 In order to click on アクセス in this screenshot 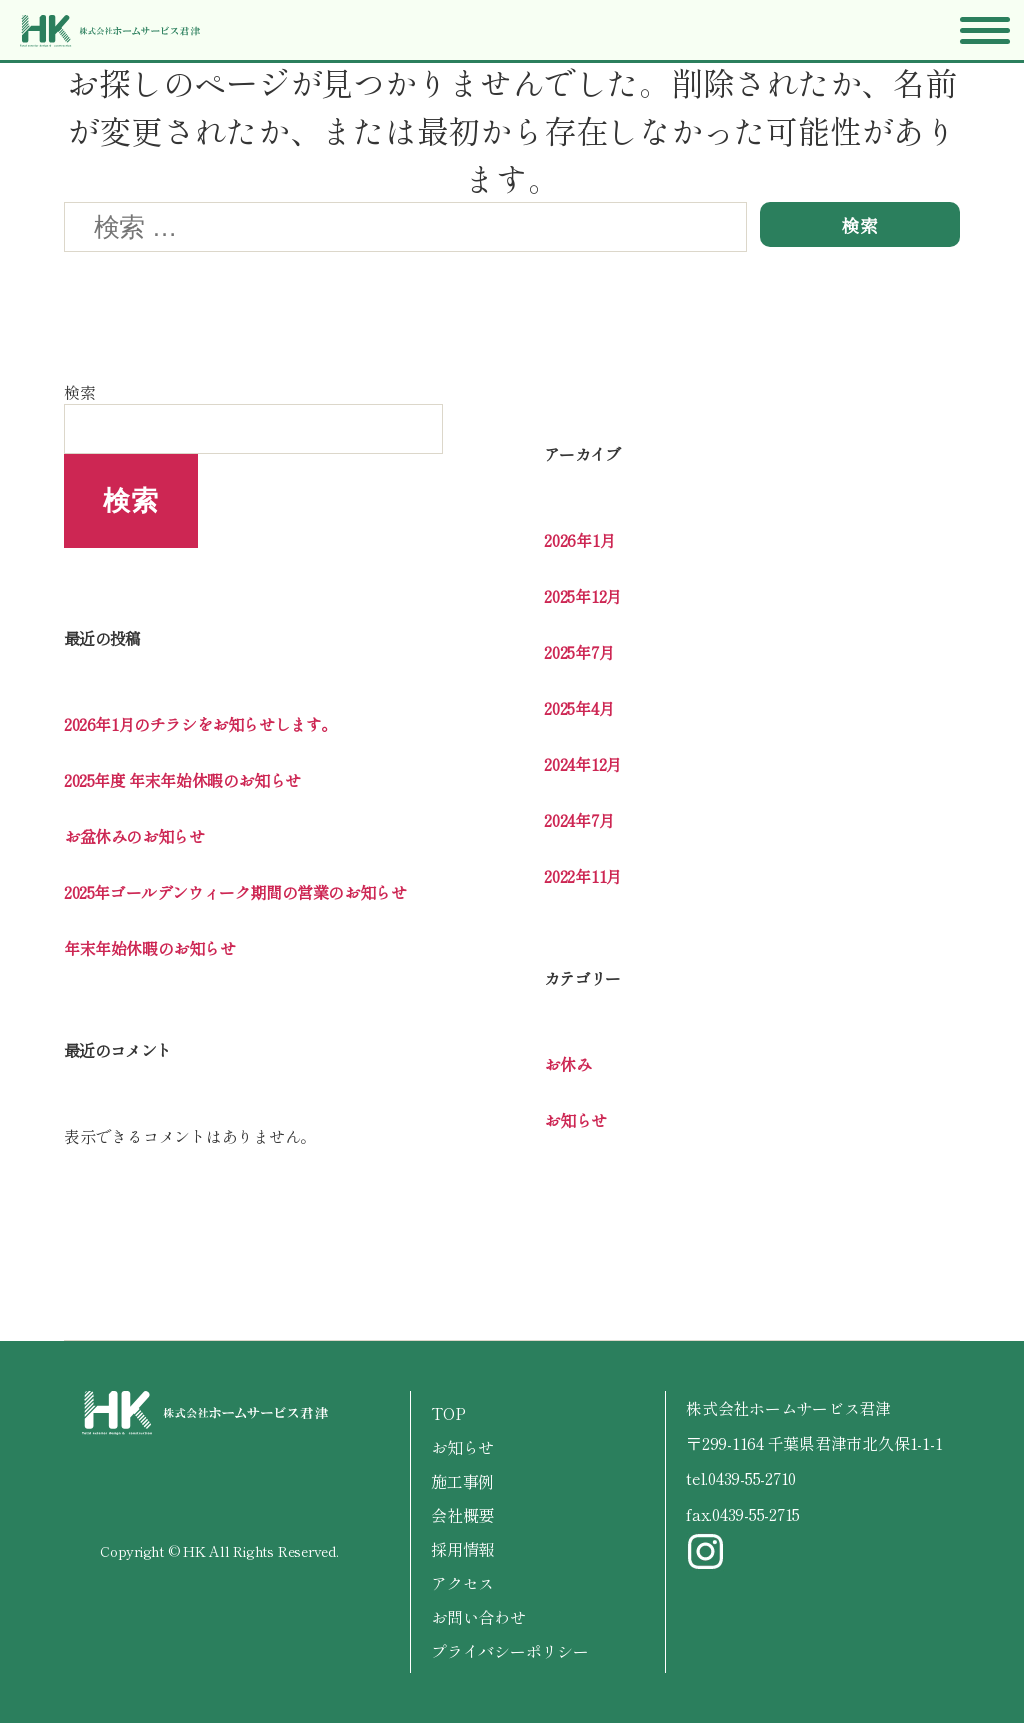, I will do `click(462, 1583)`.